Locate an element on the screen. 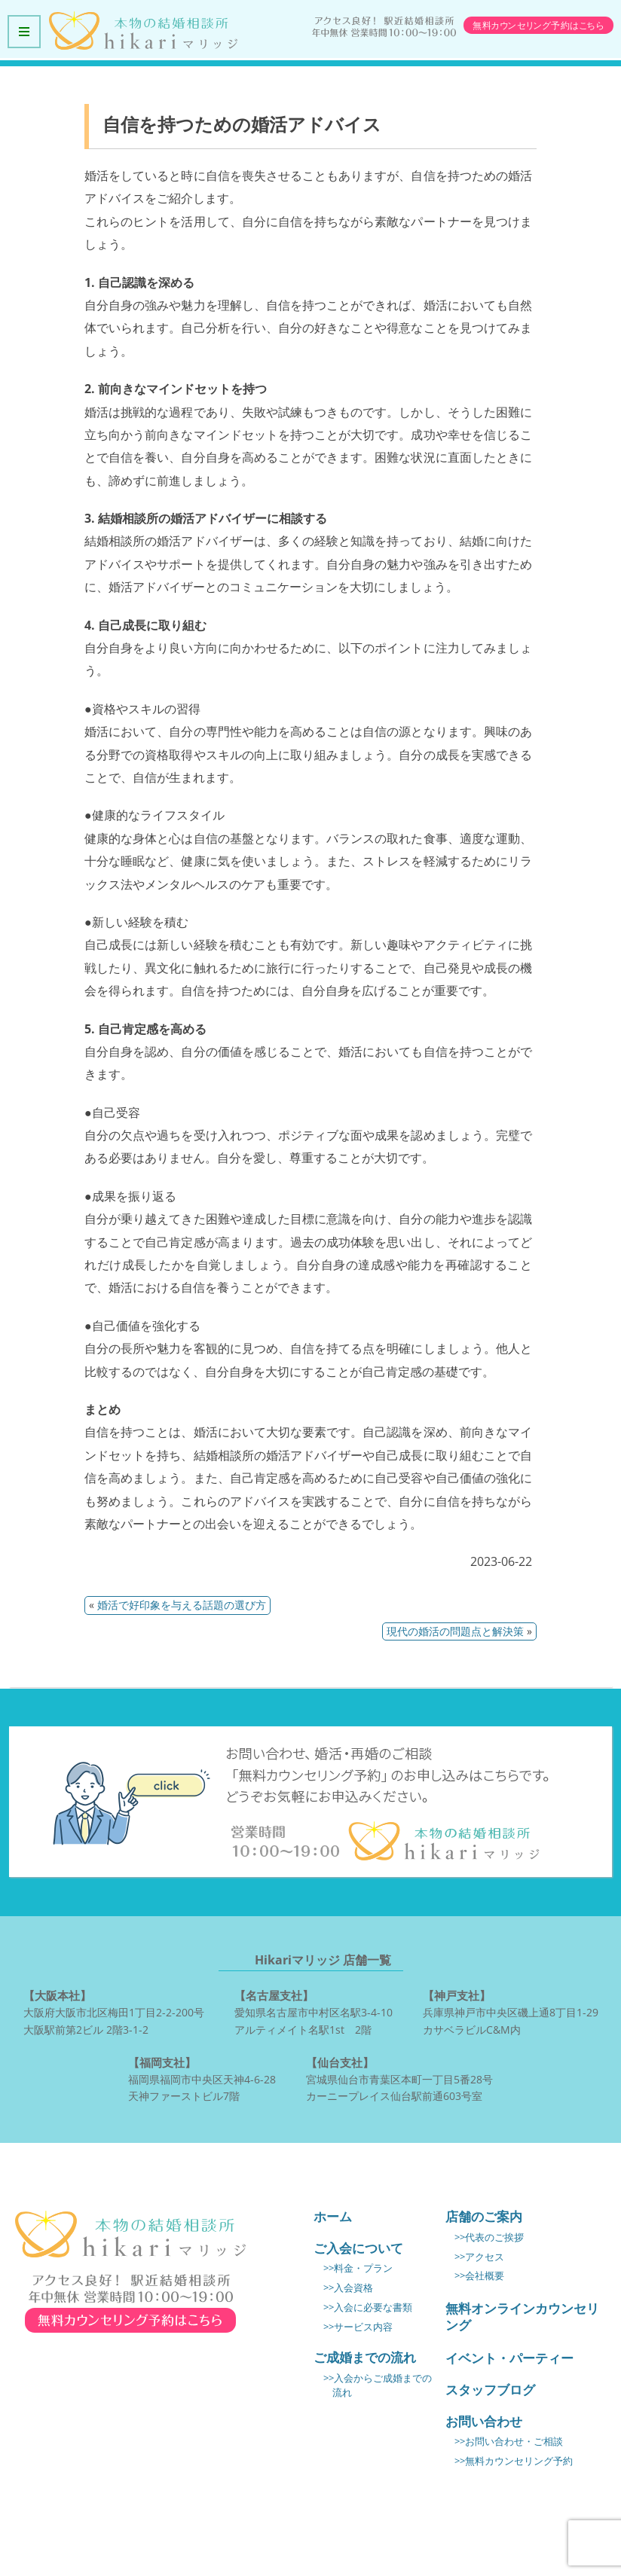  ご成婚までの流れ is located at coordinates (365, 2357).